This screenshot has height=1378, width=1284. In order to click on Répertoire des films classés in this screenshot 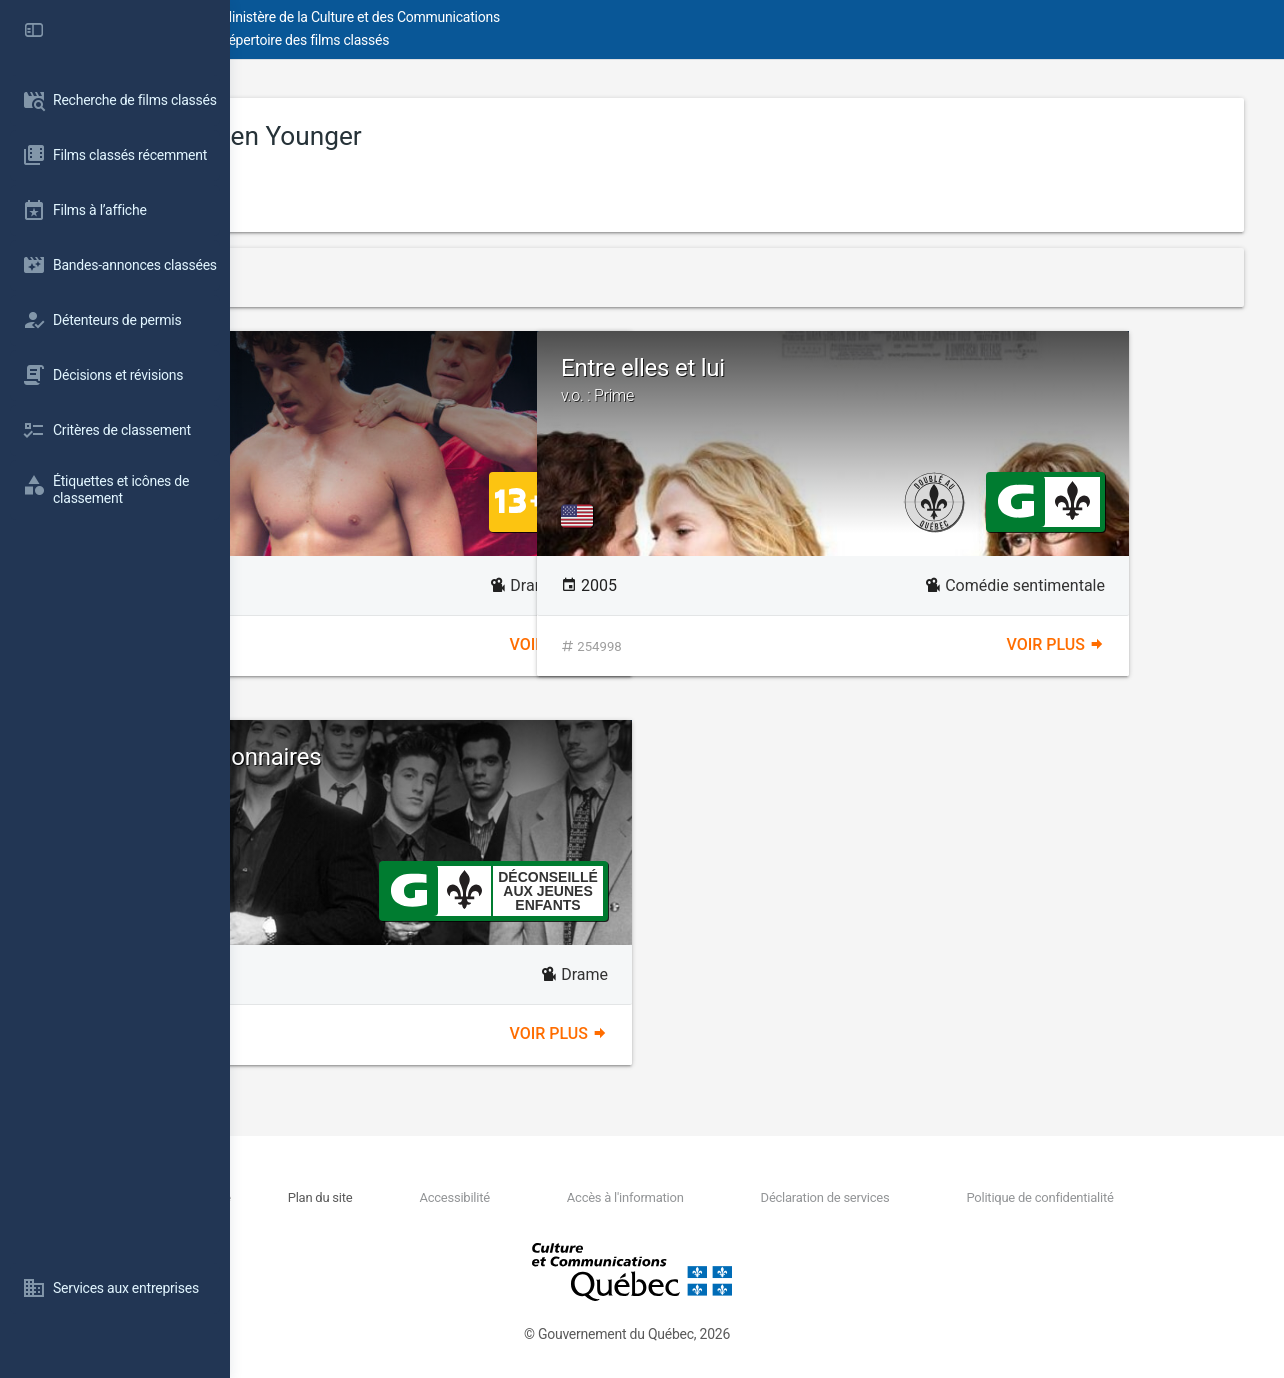, I will do `click(534, 40)`.